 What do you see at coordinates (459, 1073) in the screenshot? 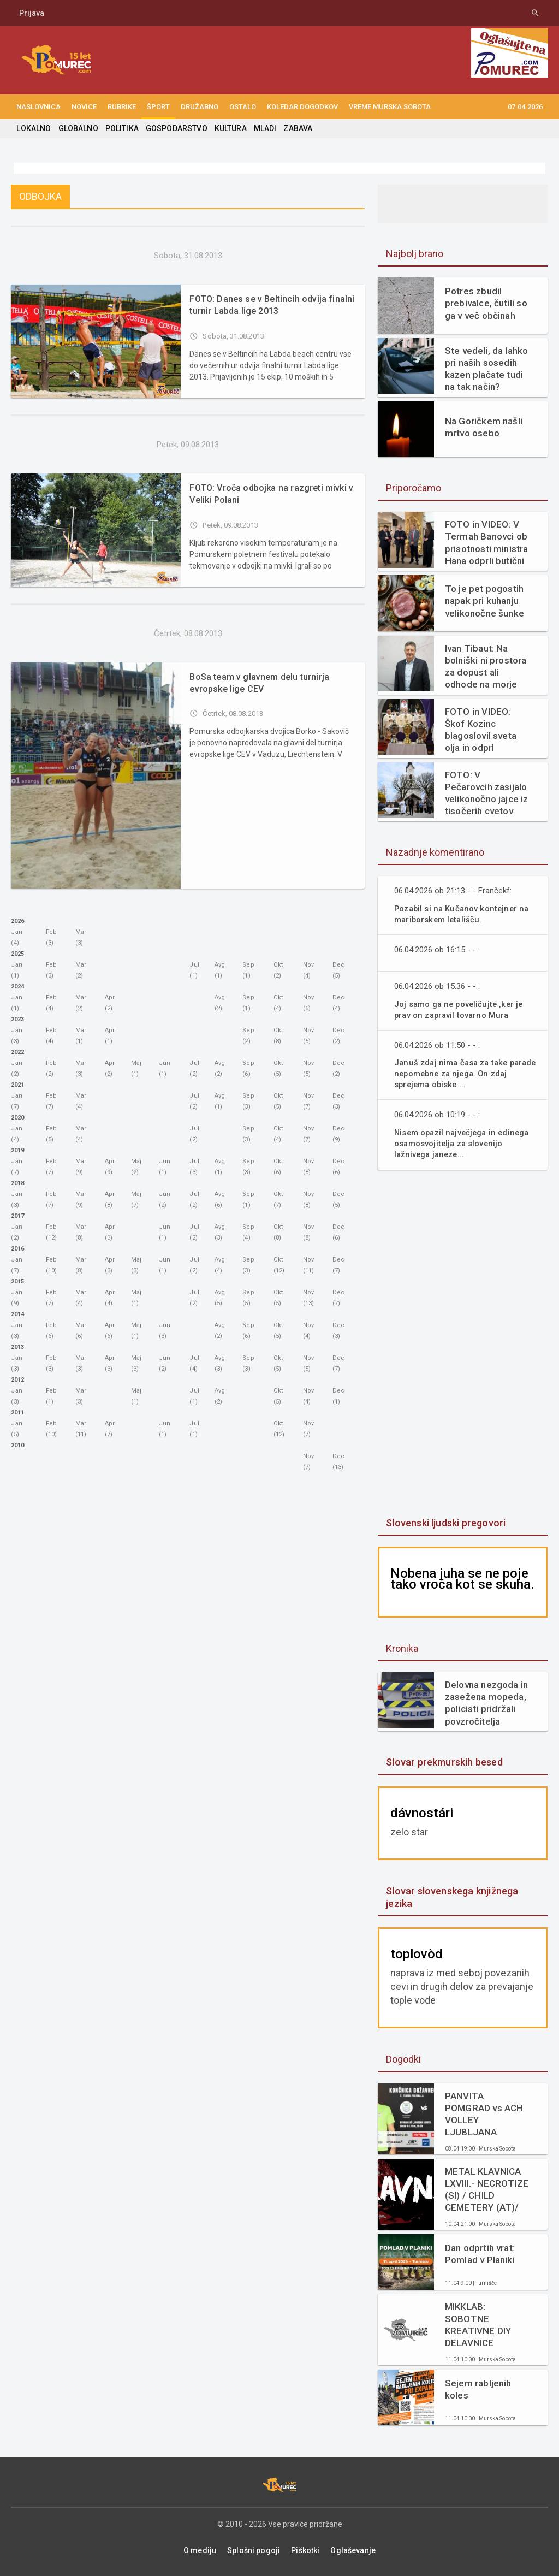
I see `Januš zdaj nima časa za take parade nepomebne za njega. On zdaj sprejema obiske ...` at bounding box center [459, 1073].